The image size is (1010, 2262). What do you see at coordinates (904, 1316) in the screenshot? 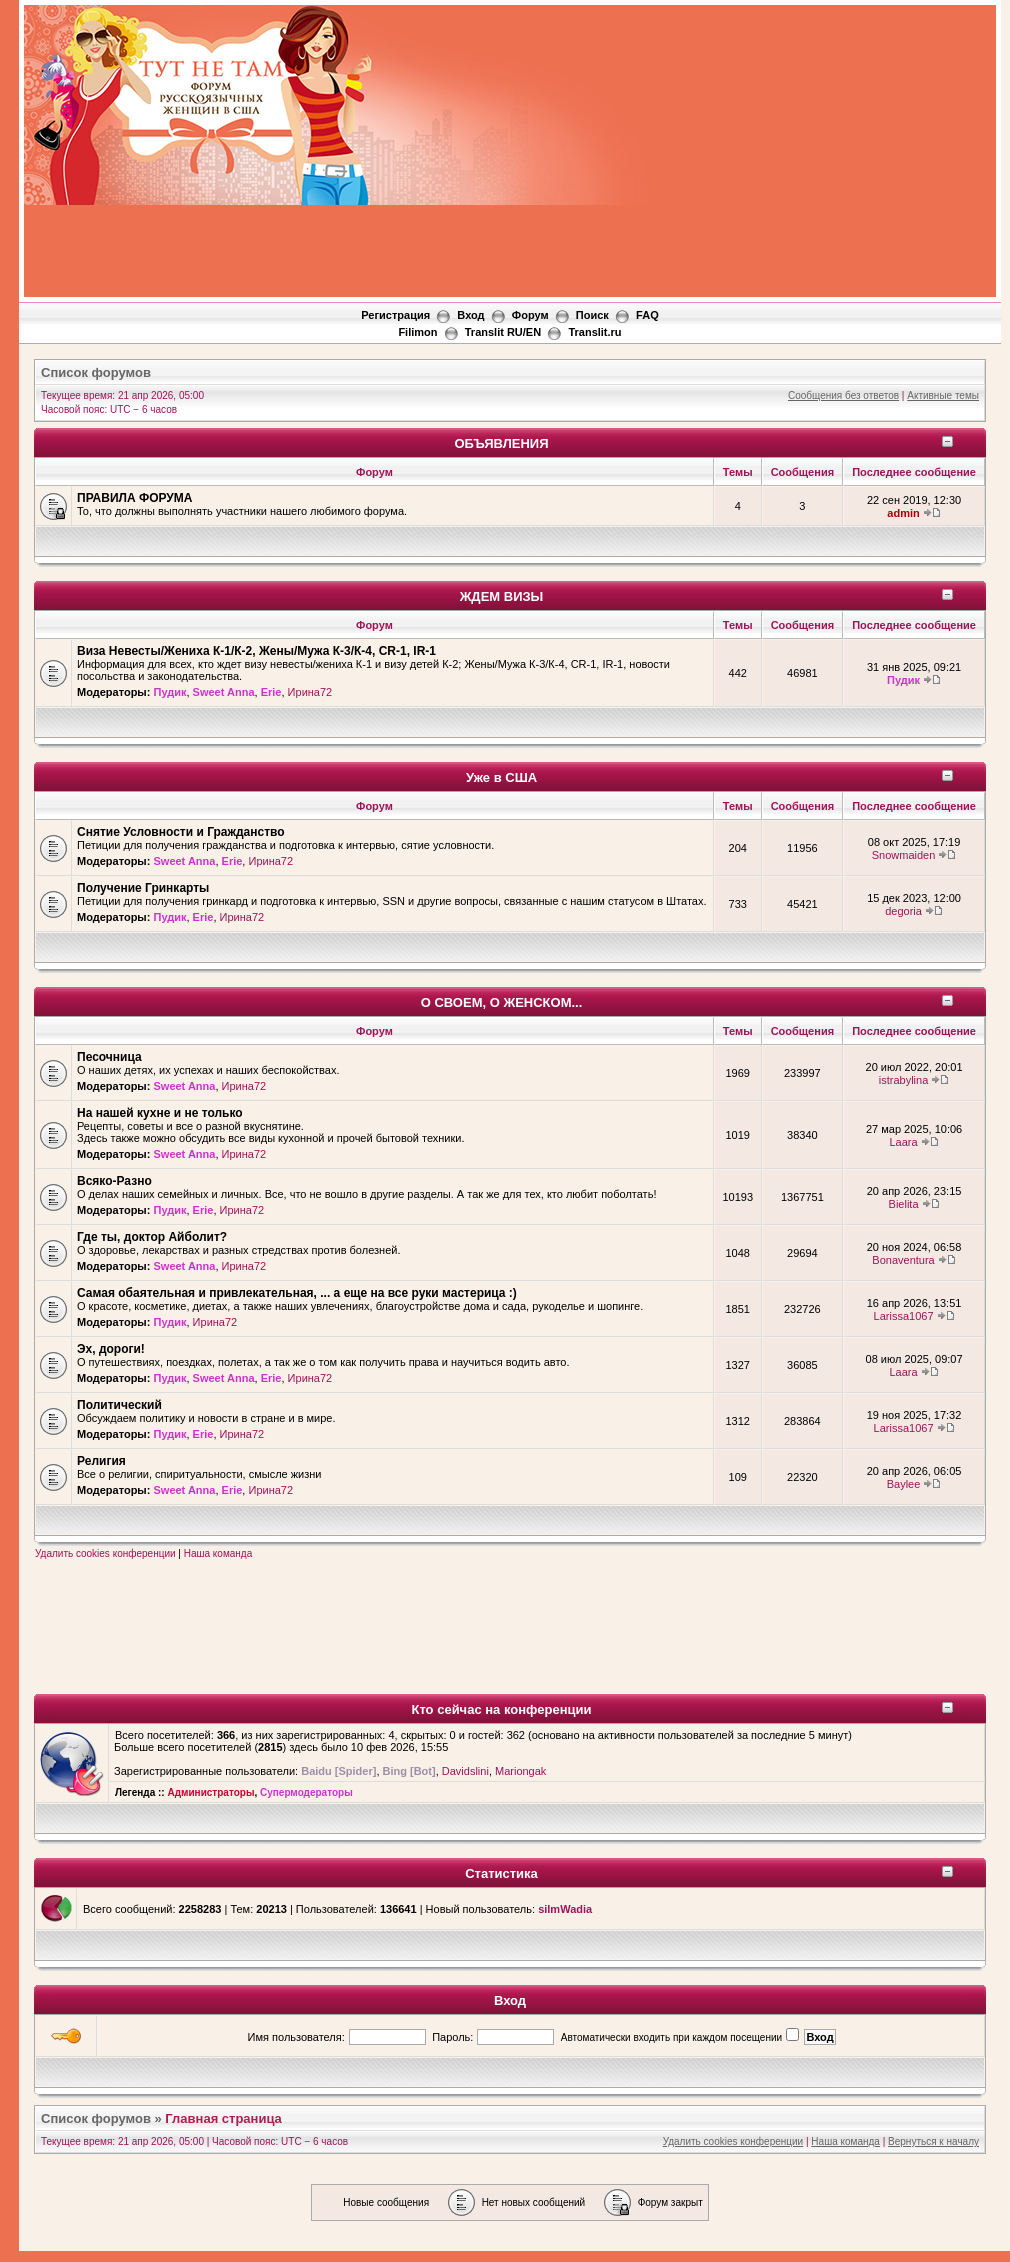
I see `Larissa1067` at bounding box center [904, 1316].